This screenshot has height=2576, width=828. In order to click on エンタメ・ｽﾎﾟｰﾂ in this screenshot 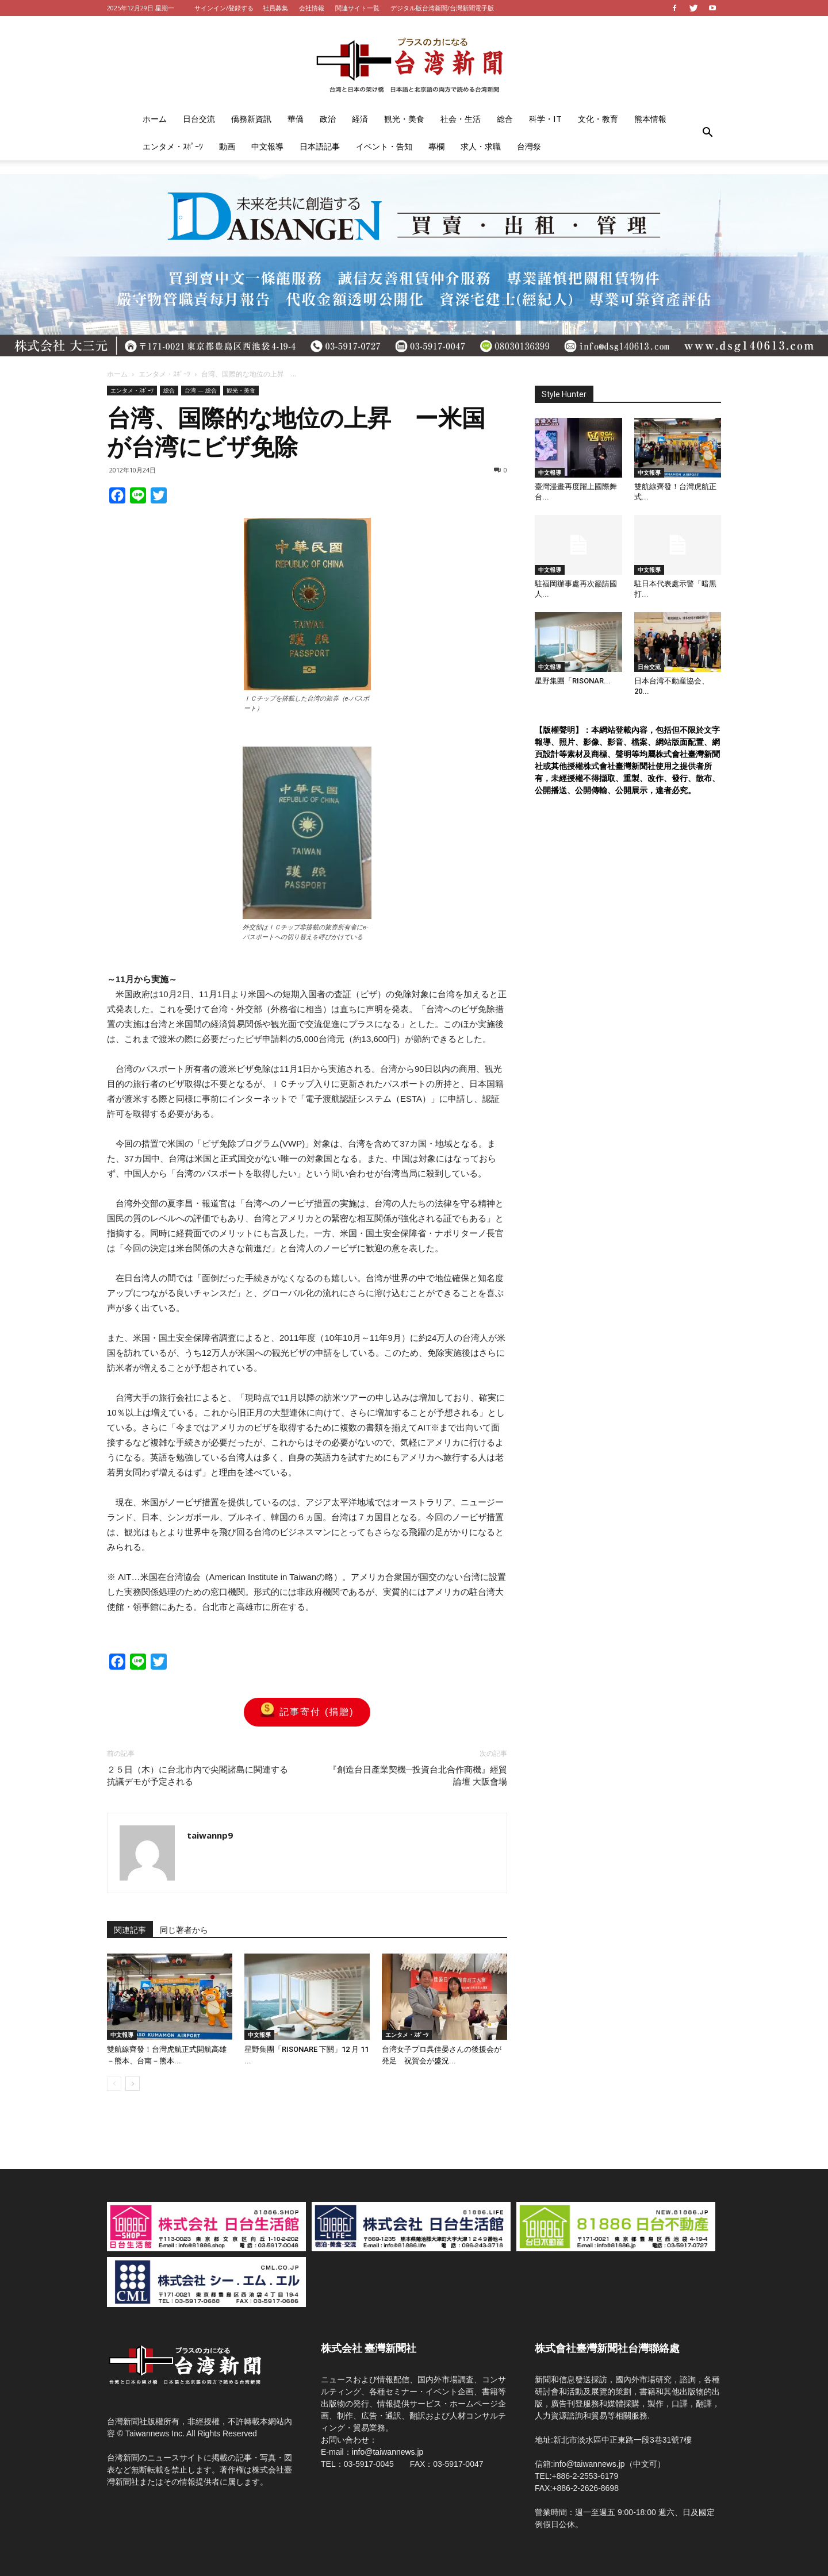, I will do `click(173, 146)`.